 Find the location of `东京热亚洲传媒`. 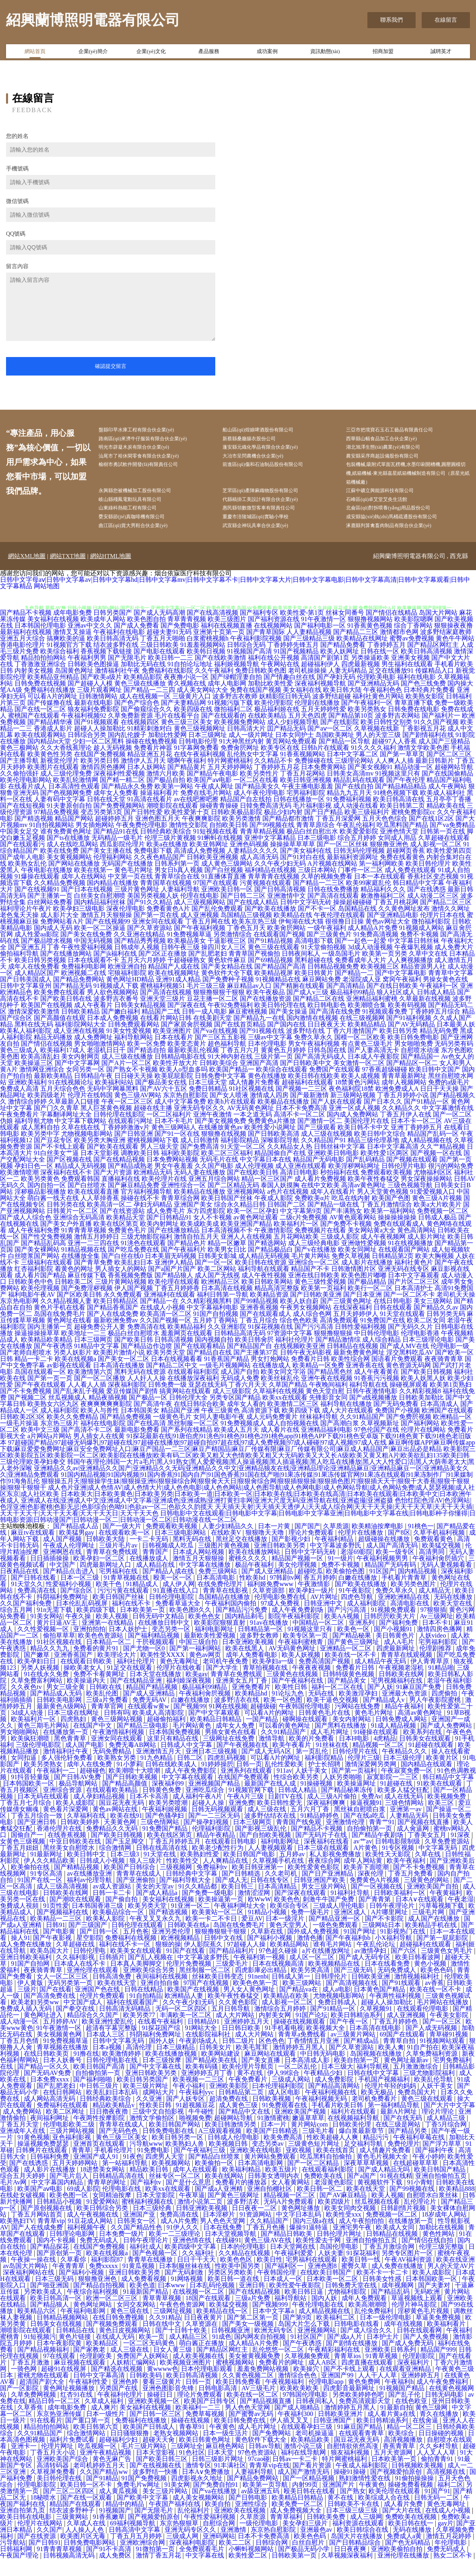

东京热亚洲传媒 is located at coordinates (60, 2431).